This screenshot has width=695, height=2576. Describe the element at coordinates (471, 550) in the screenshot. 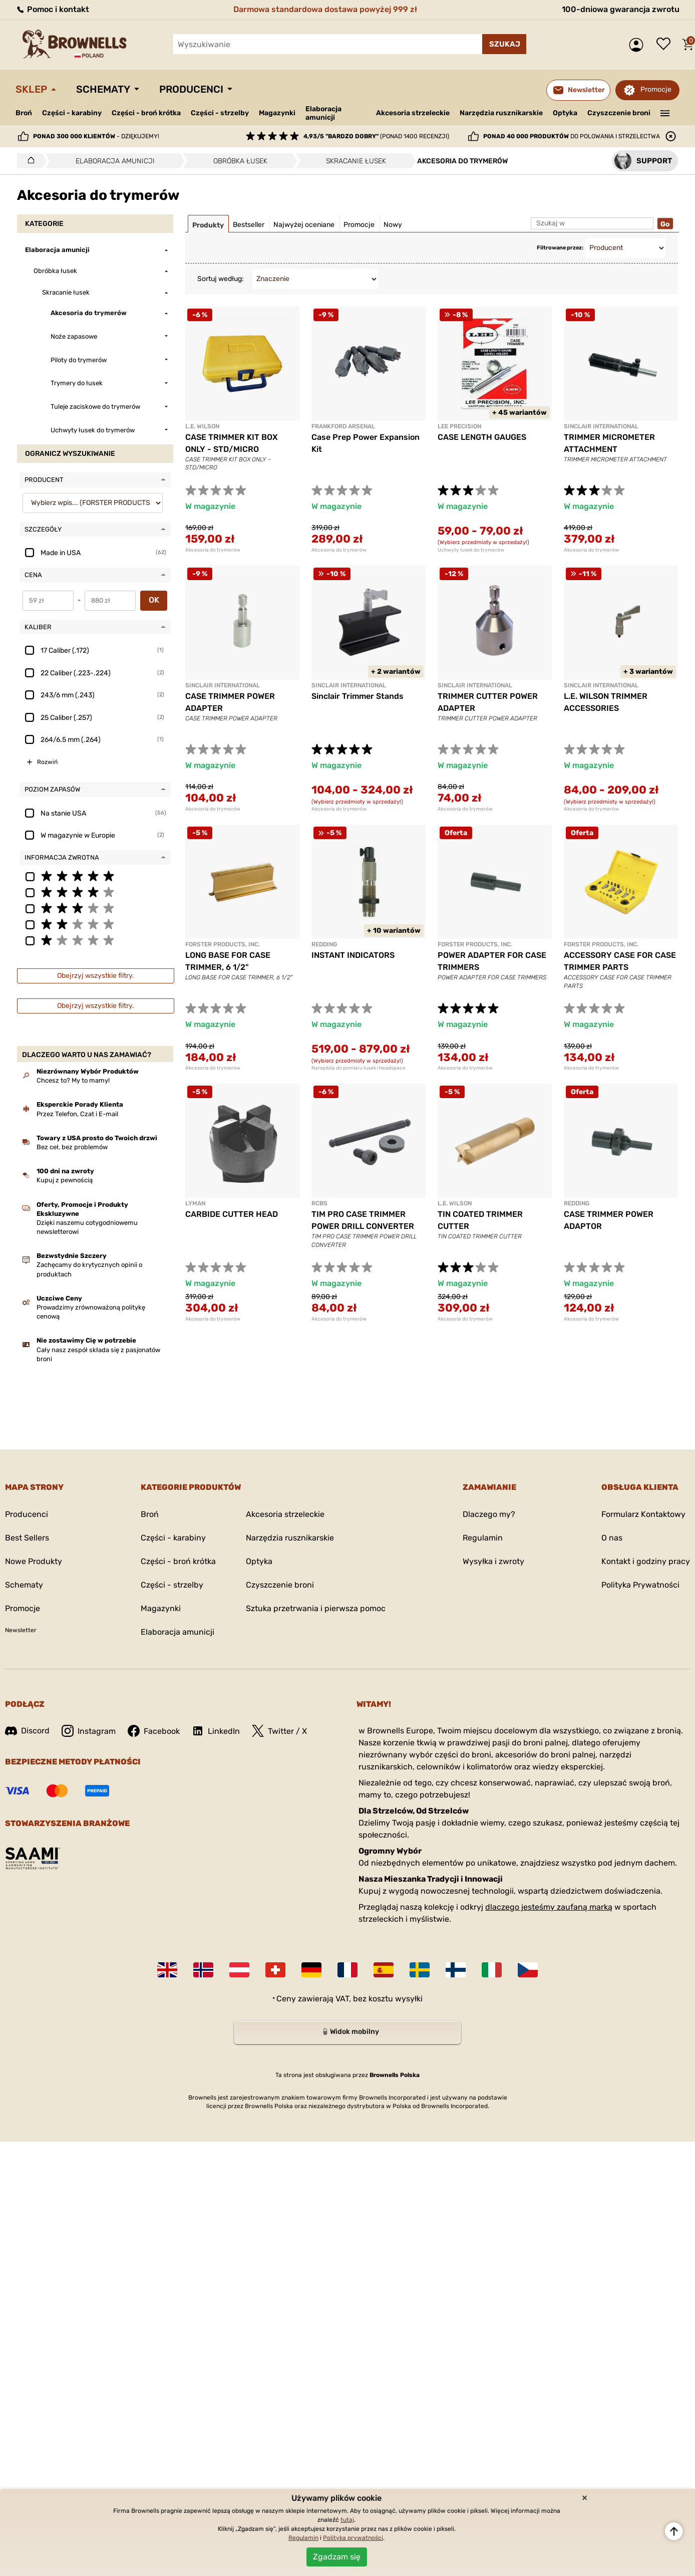

I see `Uchwyty łusek do trymerów` at that location.